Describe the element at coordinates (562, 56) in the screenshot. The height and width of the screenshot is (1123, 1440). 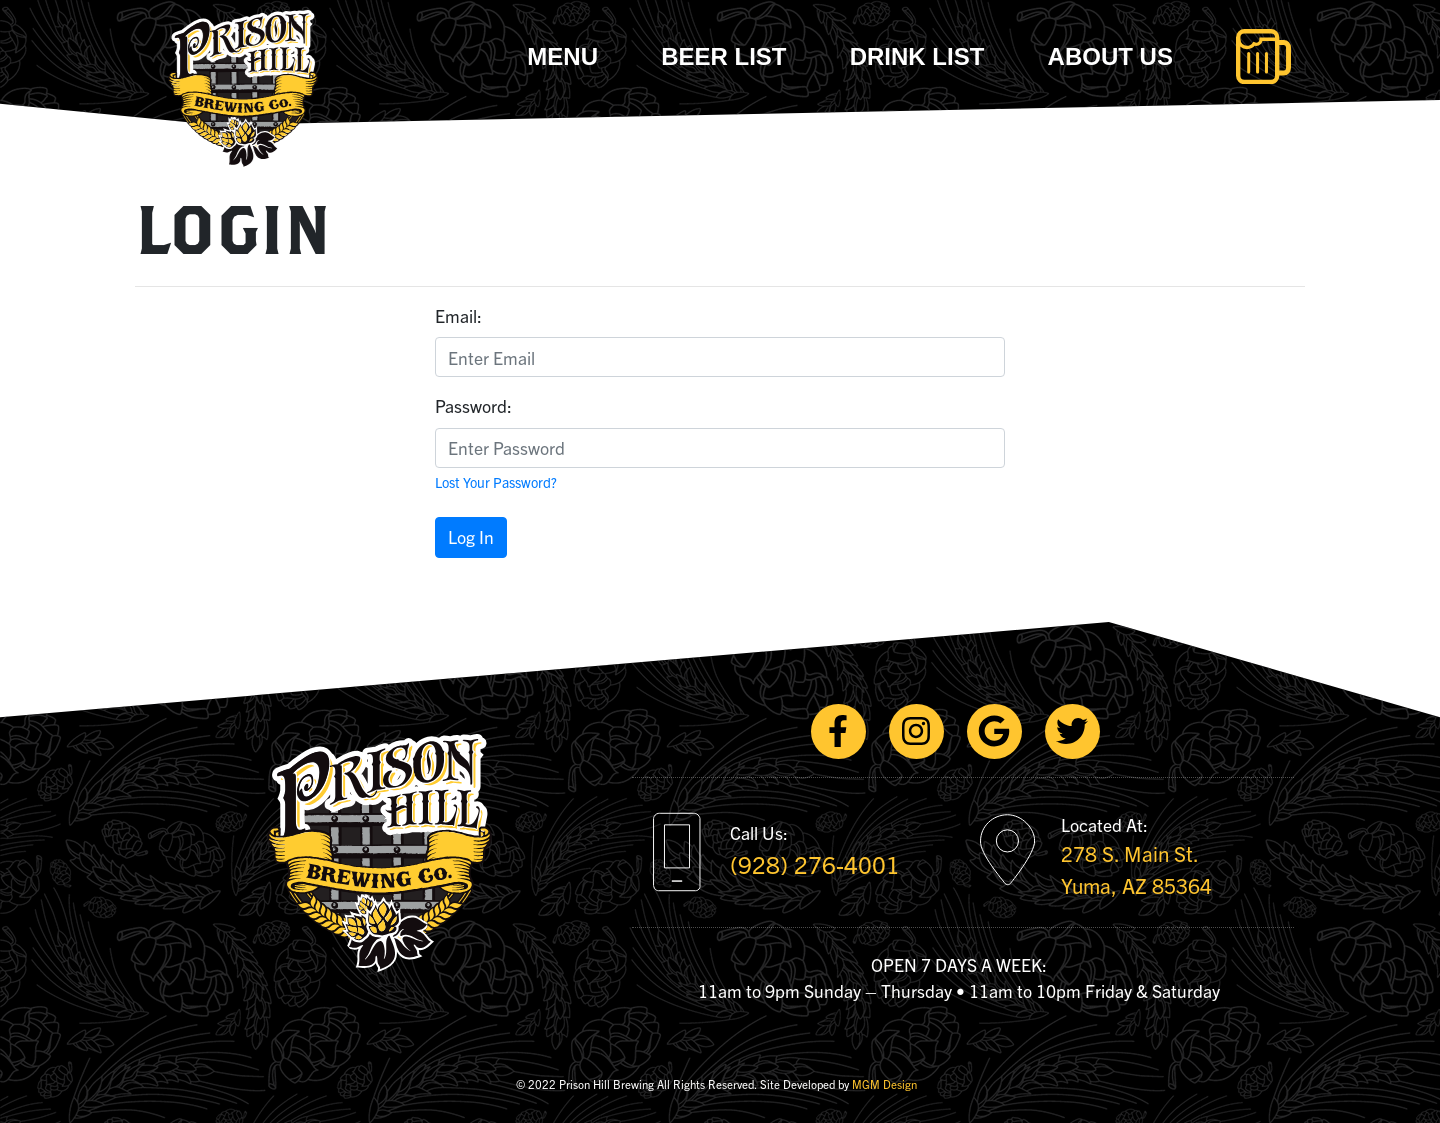
I see `Menu` at that location.